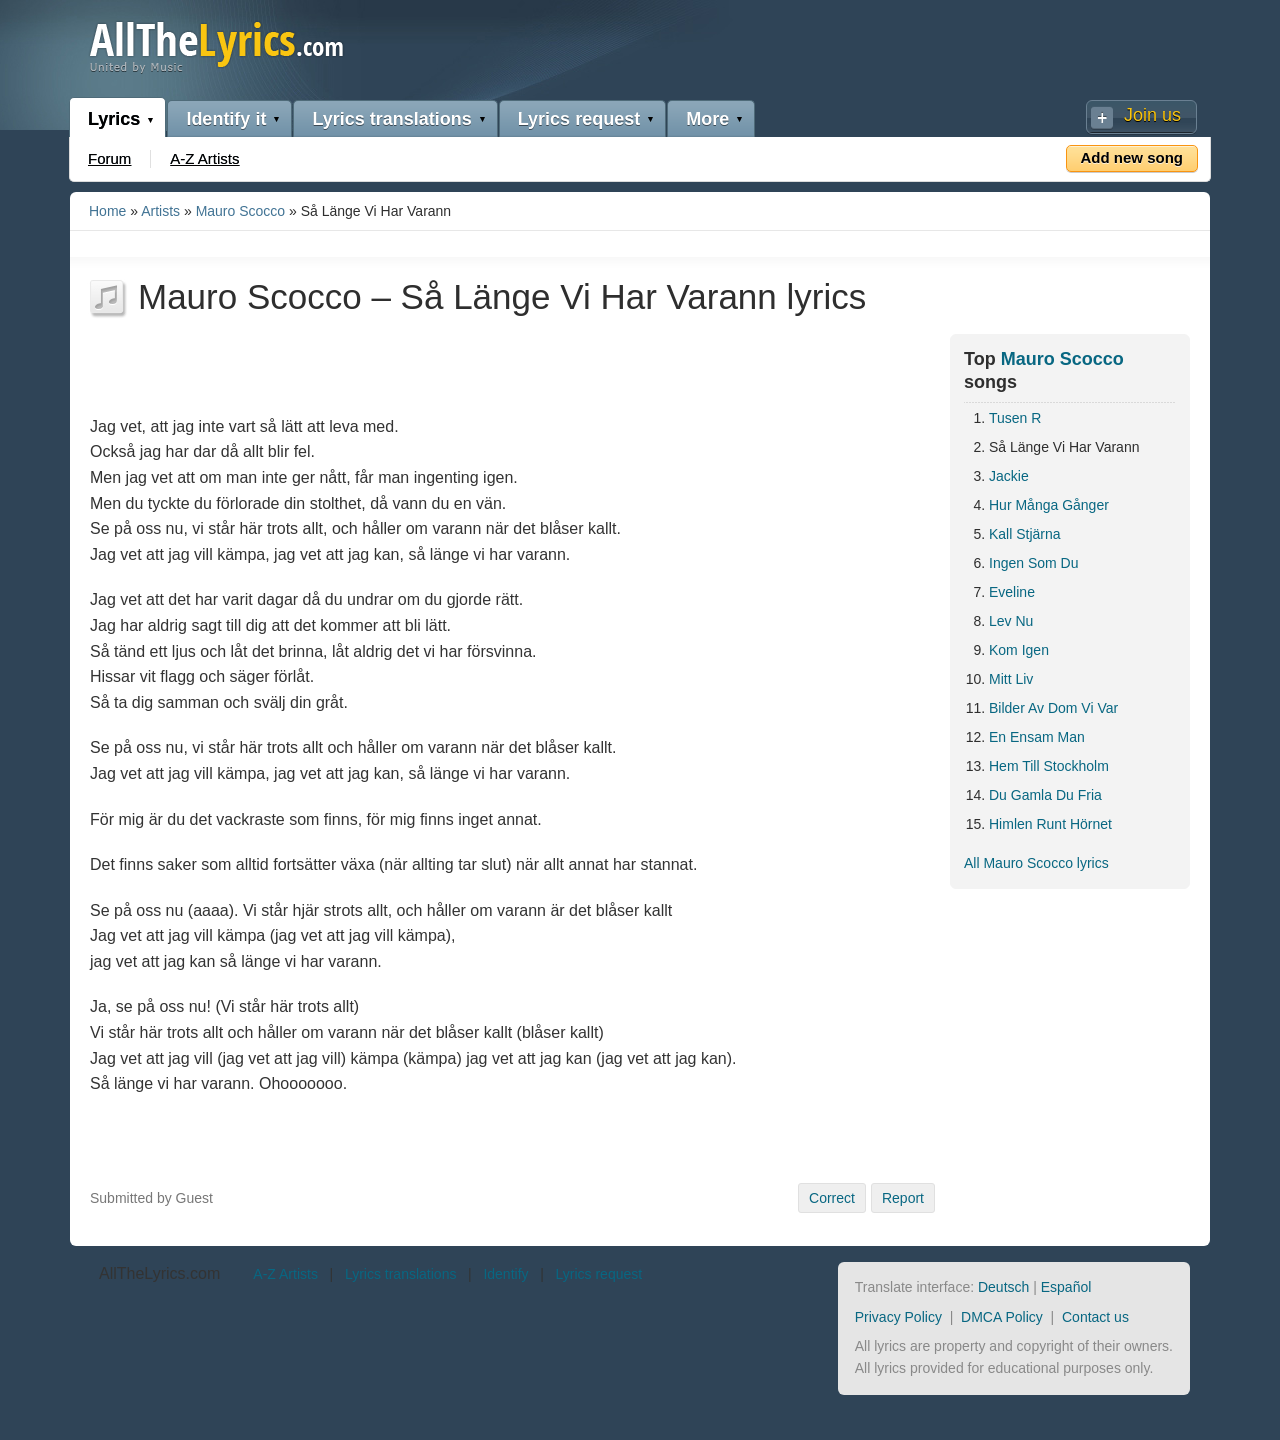  Describe the element at coordinates (1066, 1287) in the screenshot. I see `Español` at that location.